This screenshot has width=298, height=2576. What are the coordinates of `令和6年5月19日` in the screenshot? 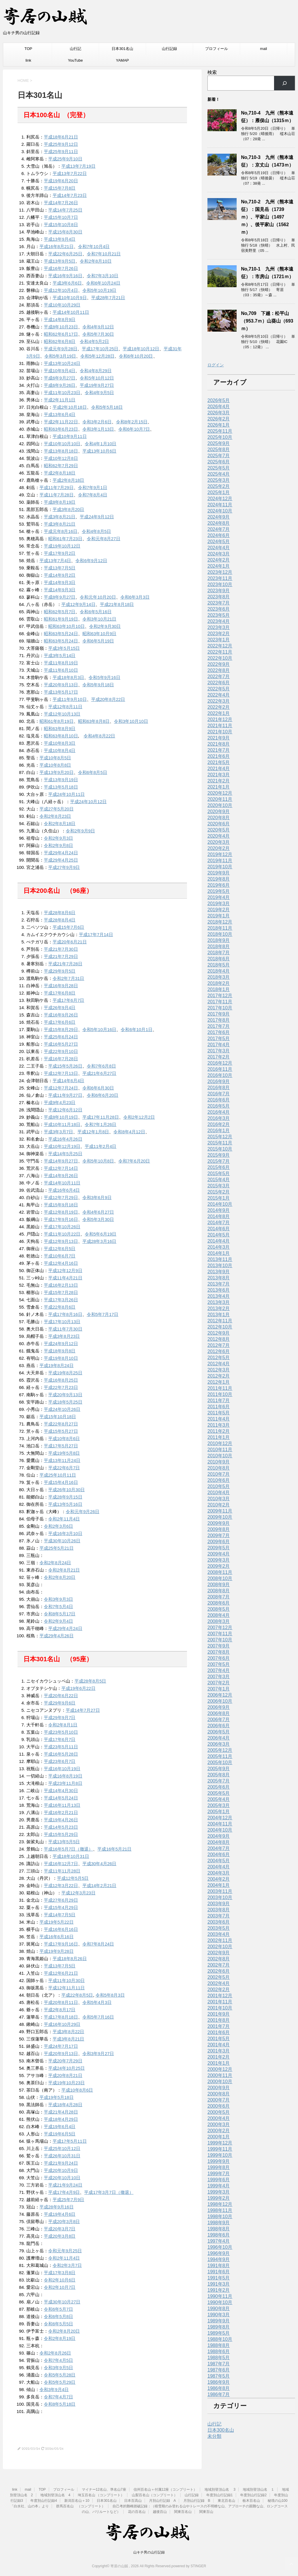 It's located at (98, 640).